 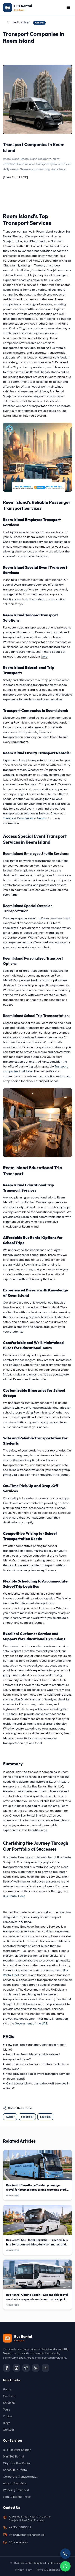 I want to click on Government of the UAE, so click(x=31, y=2023).